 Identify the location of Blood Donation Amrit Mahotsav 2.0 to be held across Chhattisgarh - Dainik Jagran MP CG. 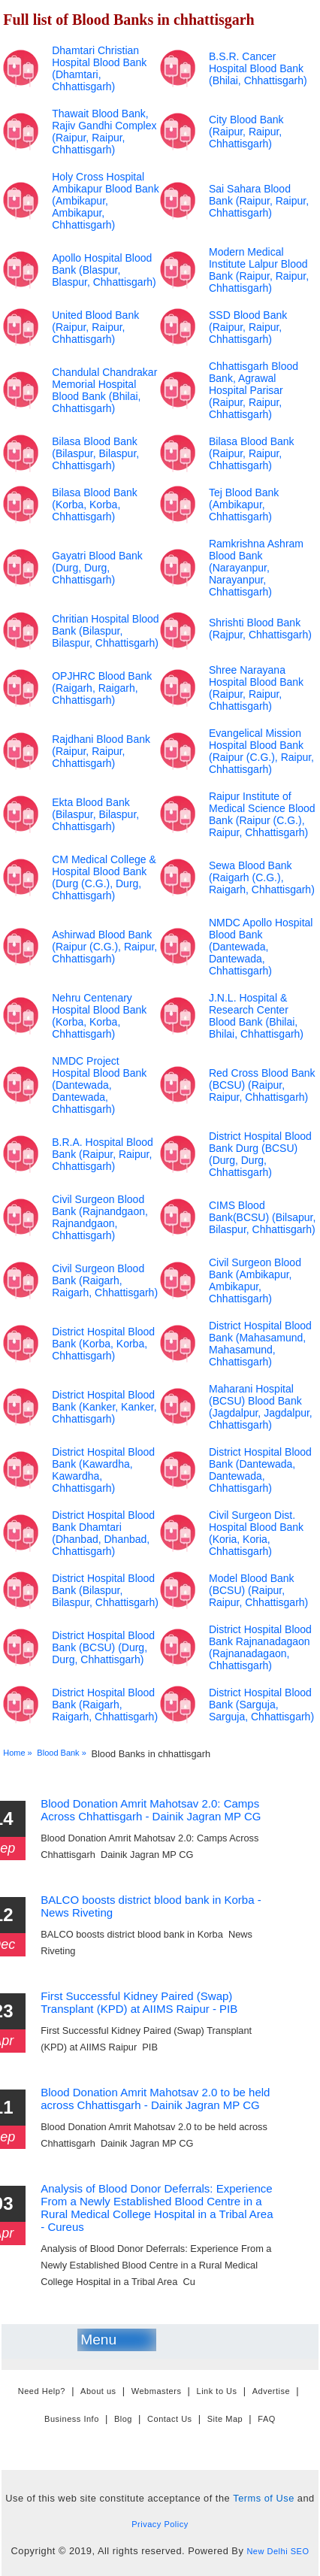
(155, 2098).